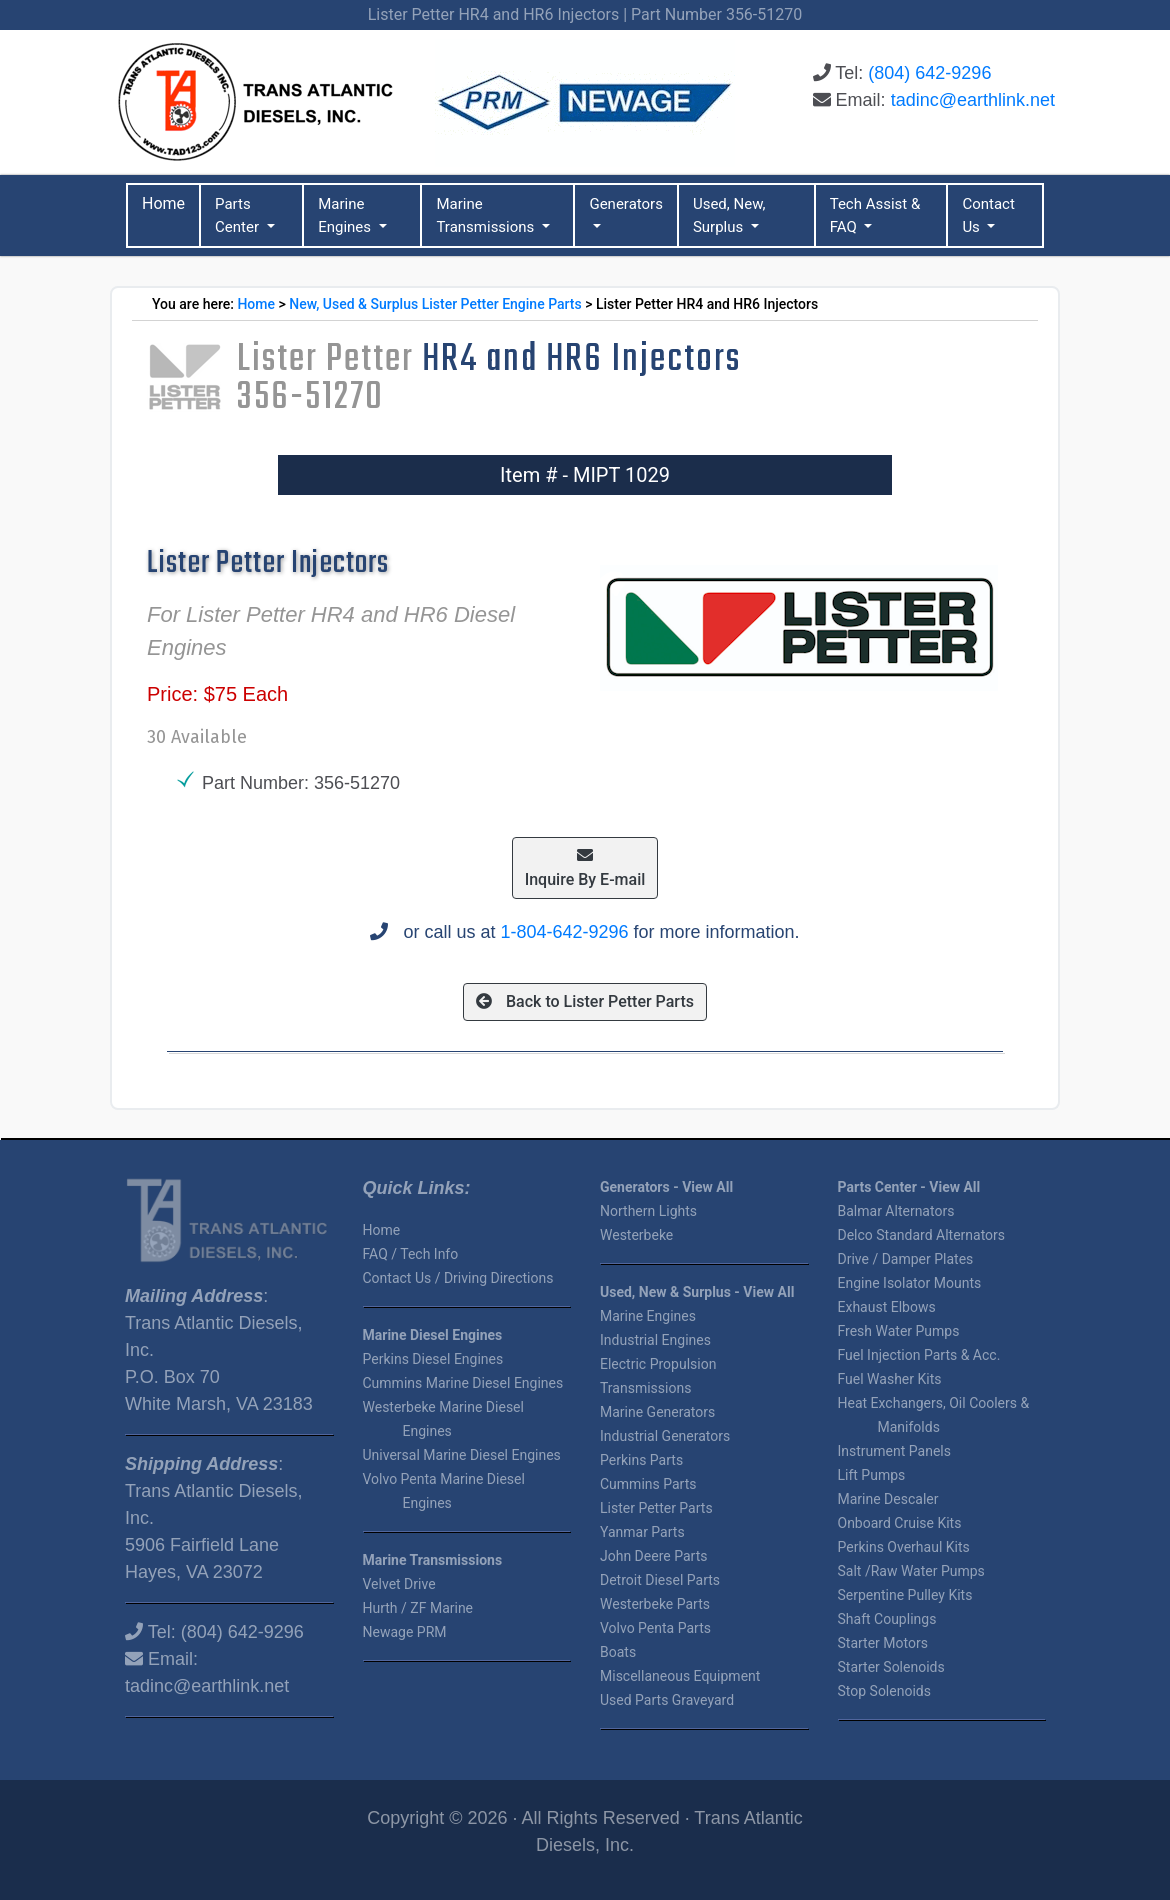 This screenshot has height=1900, width=1170. What do you see at coordinates (905, 1595) in the screenshot?
I see `Serpentine Pulley Kits` at bounding box center [905, 1595].